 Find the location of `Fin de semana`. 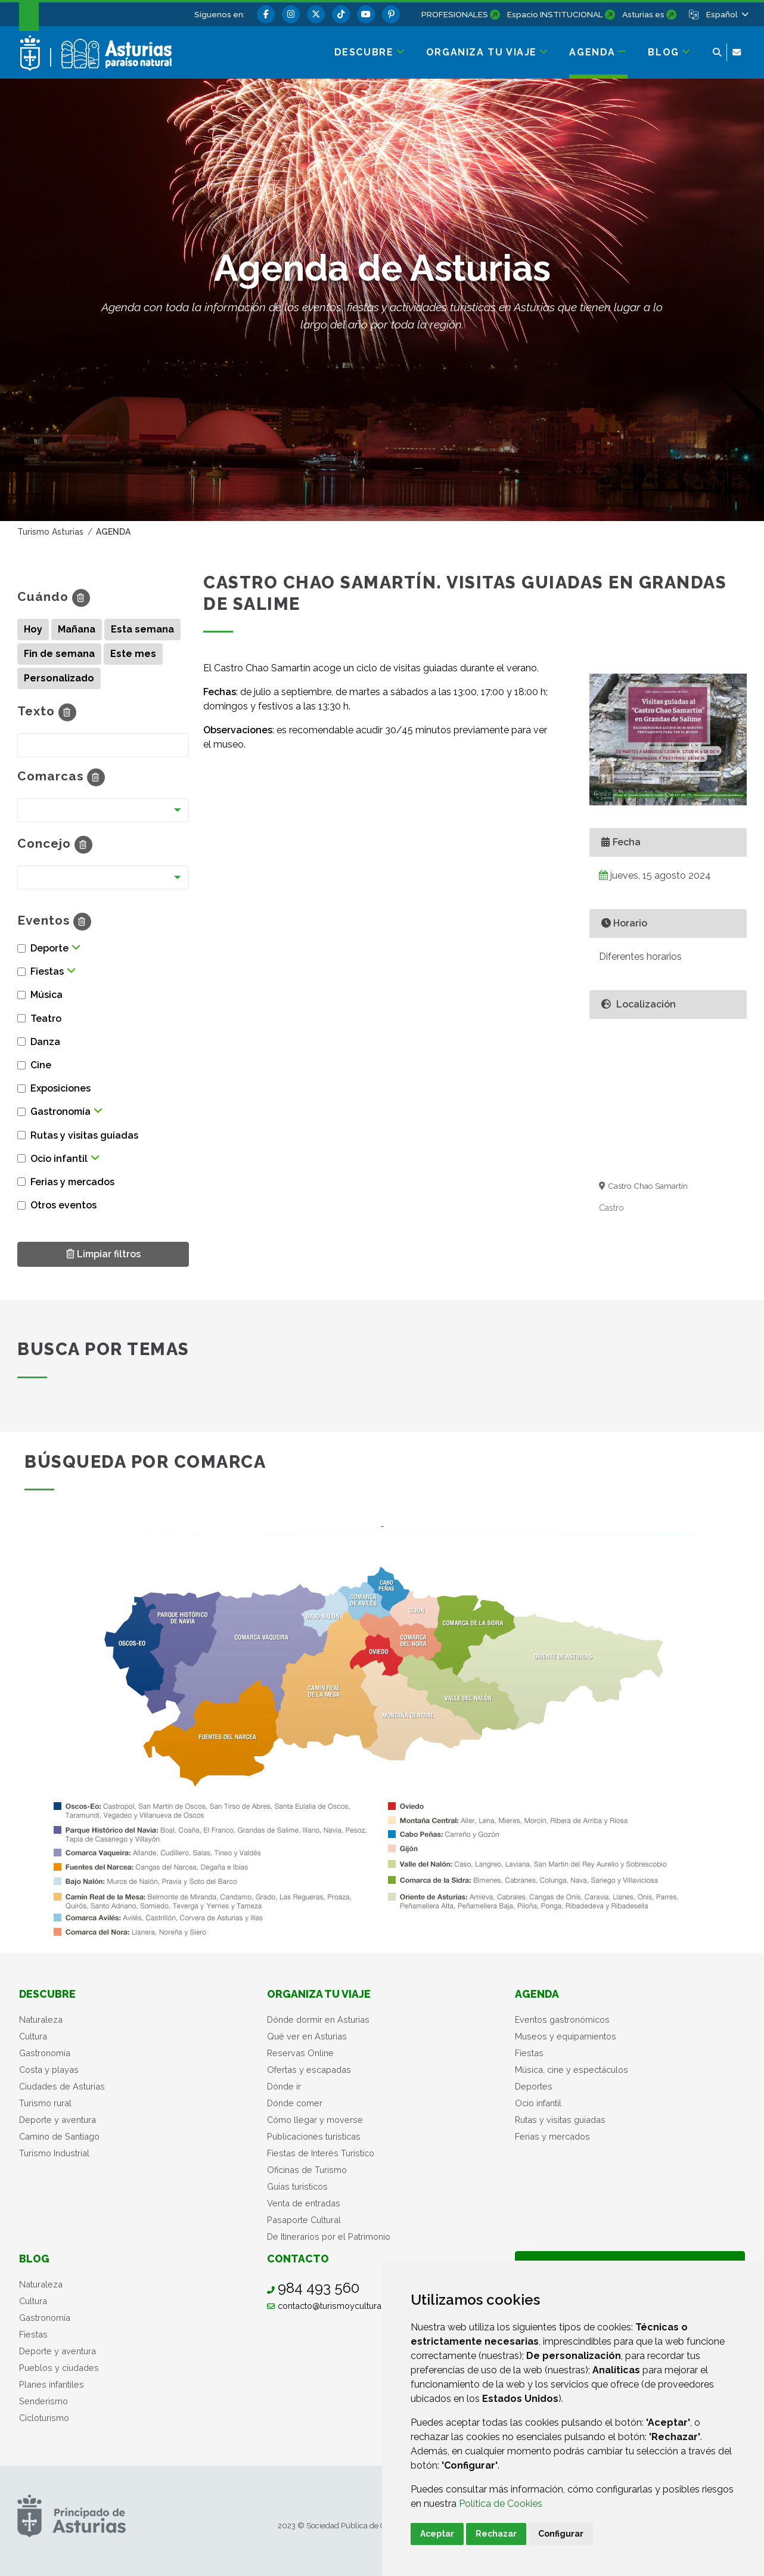

Fin de semana is located at coordinates (59, 653).